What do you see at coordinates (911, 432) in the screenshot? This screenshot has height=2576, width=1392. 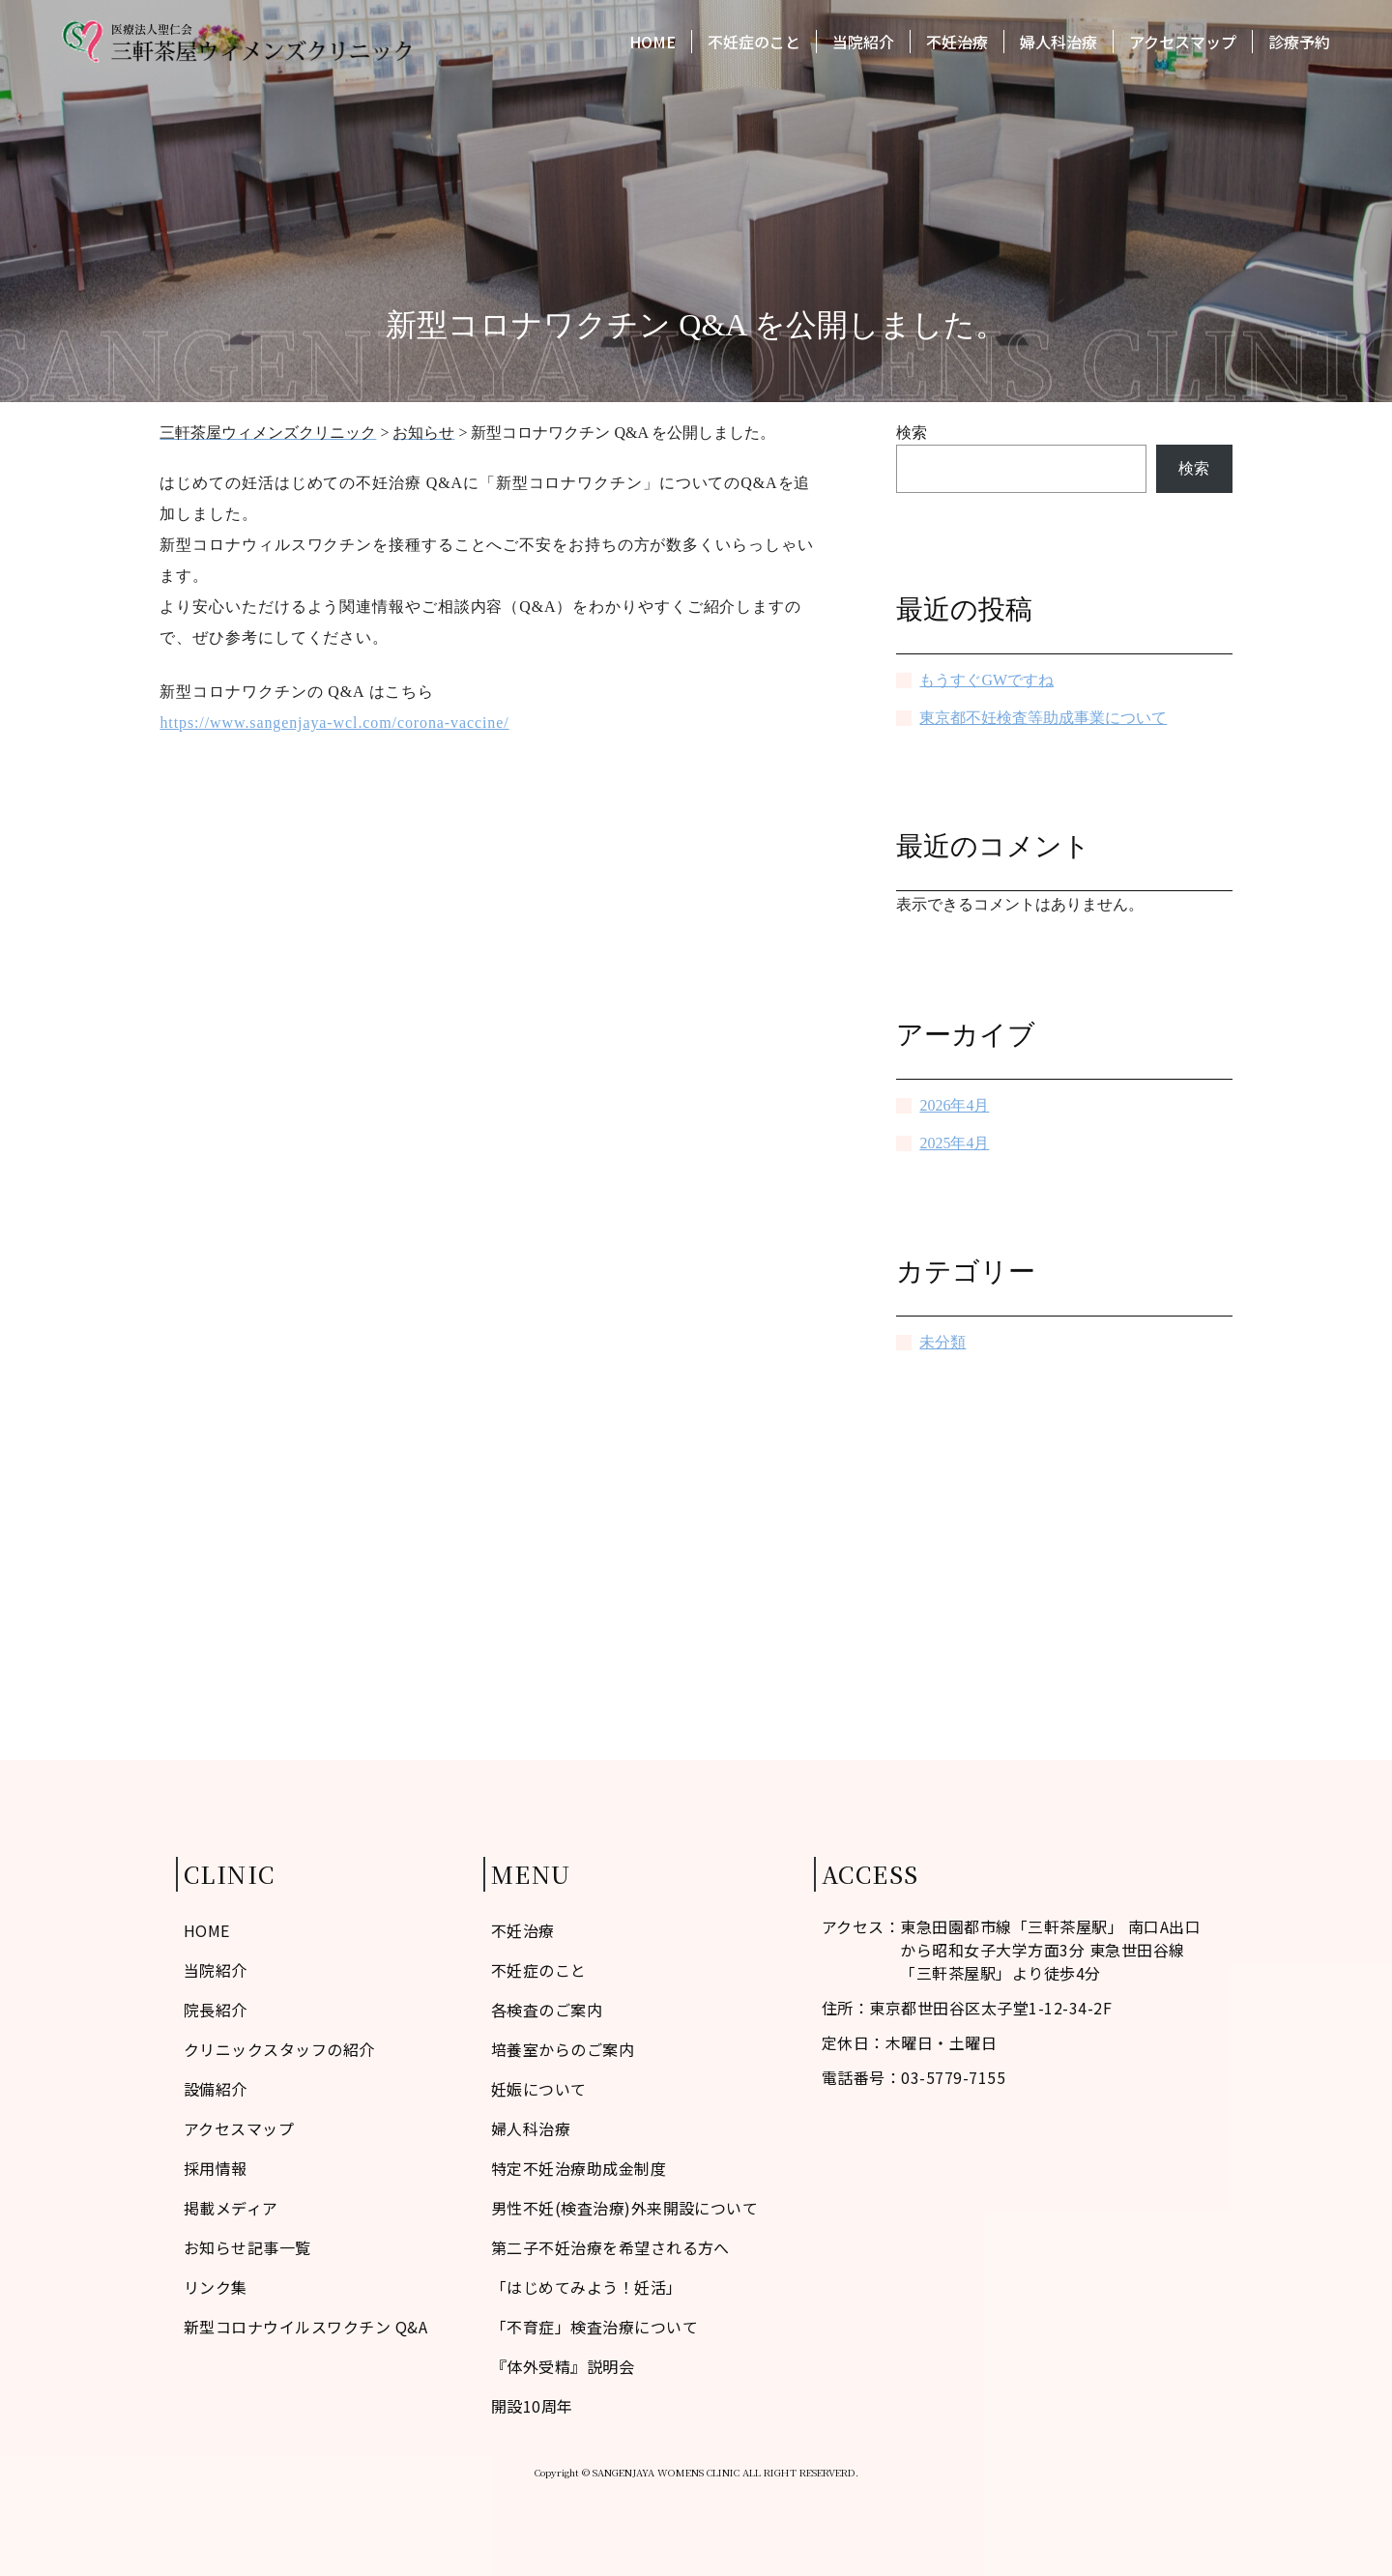 I see `検索` at bounding box center [911, 432].